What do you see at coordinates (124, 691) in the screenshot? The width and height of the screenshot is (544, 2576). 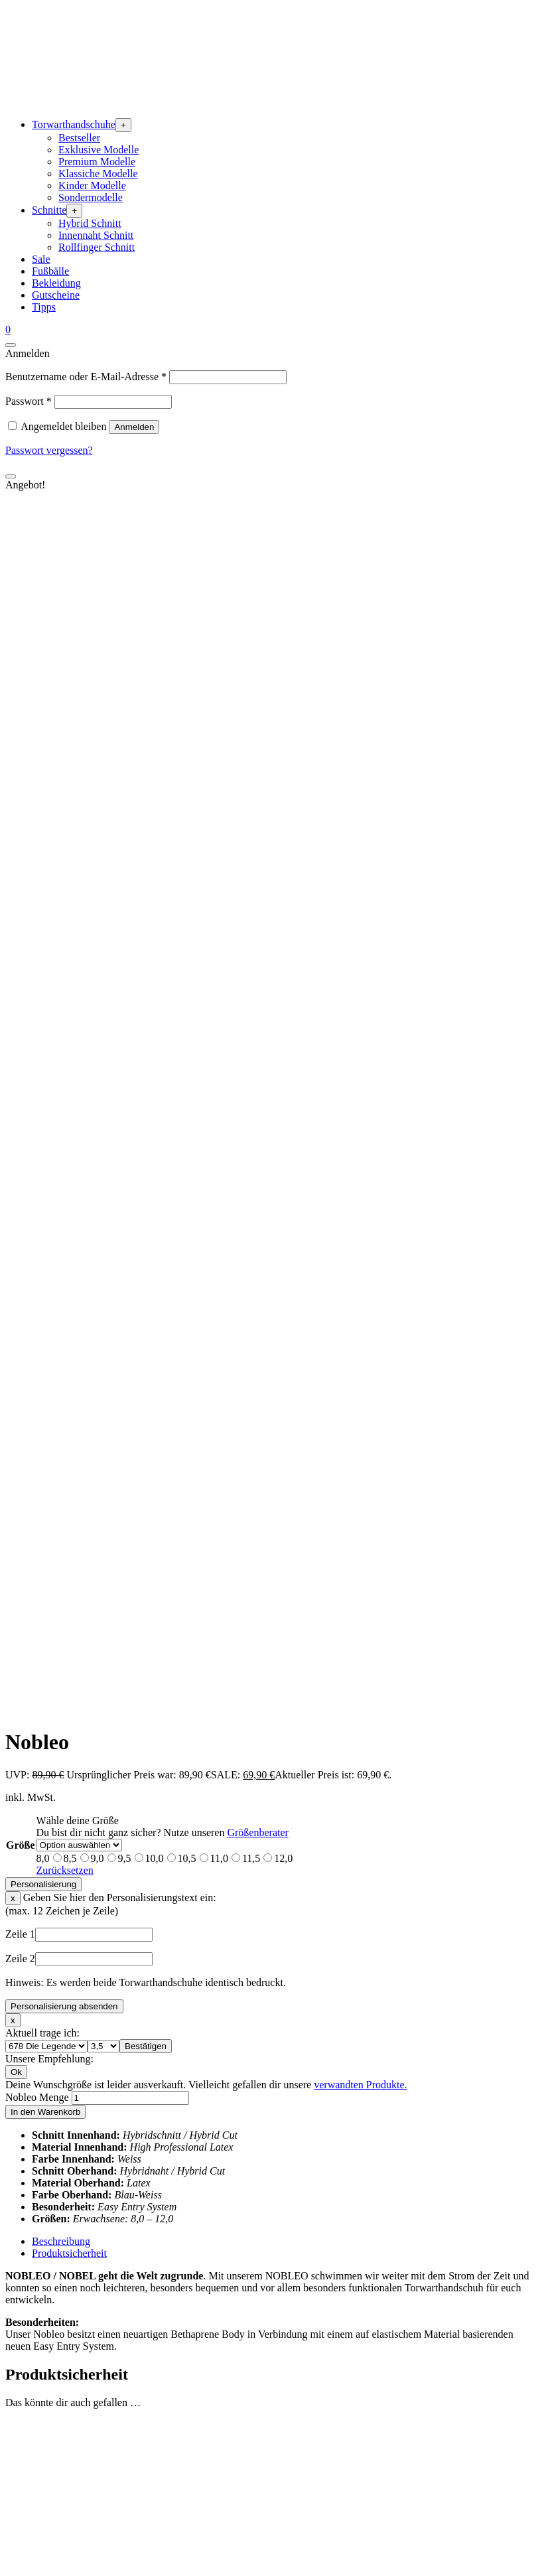 I see `9,5` at bounding box center [124, 691].